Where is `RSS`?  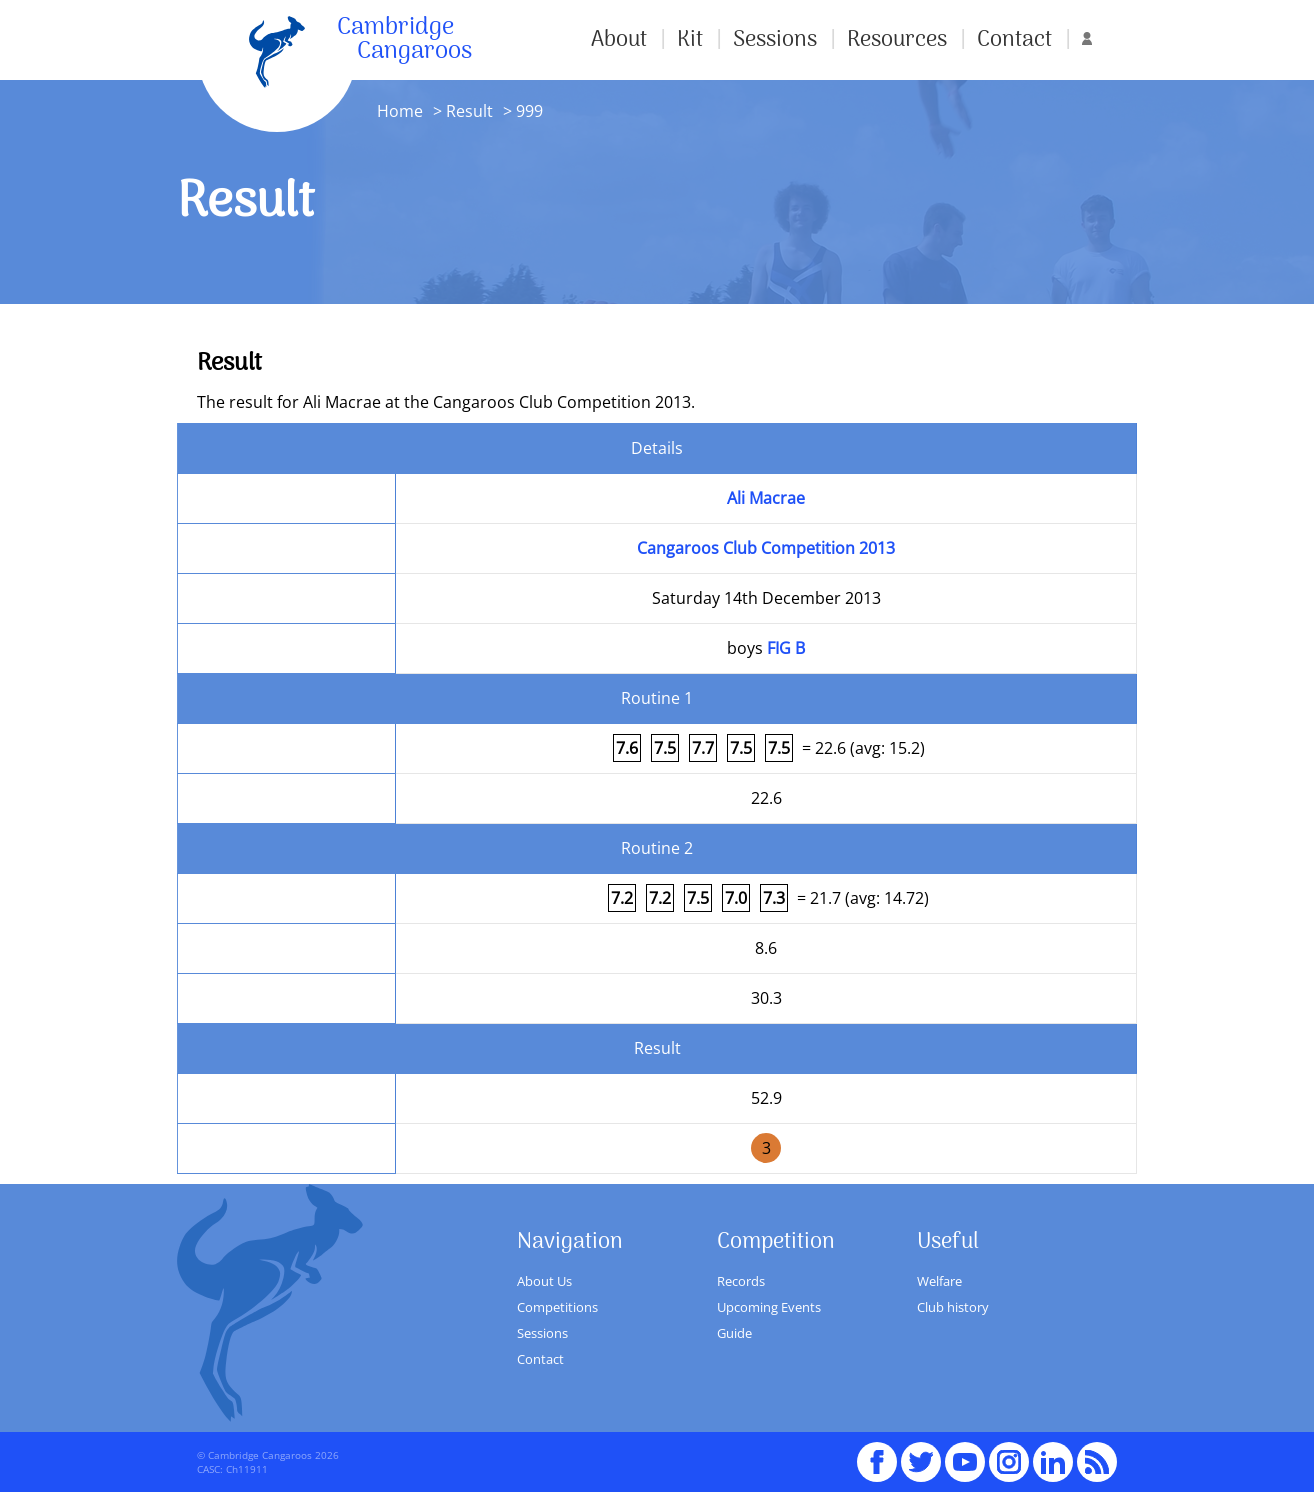
RSS is located at coordinates (1097, 1453).